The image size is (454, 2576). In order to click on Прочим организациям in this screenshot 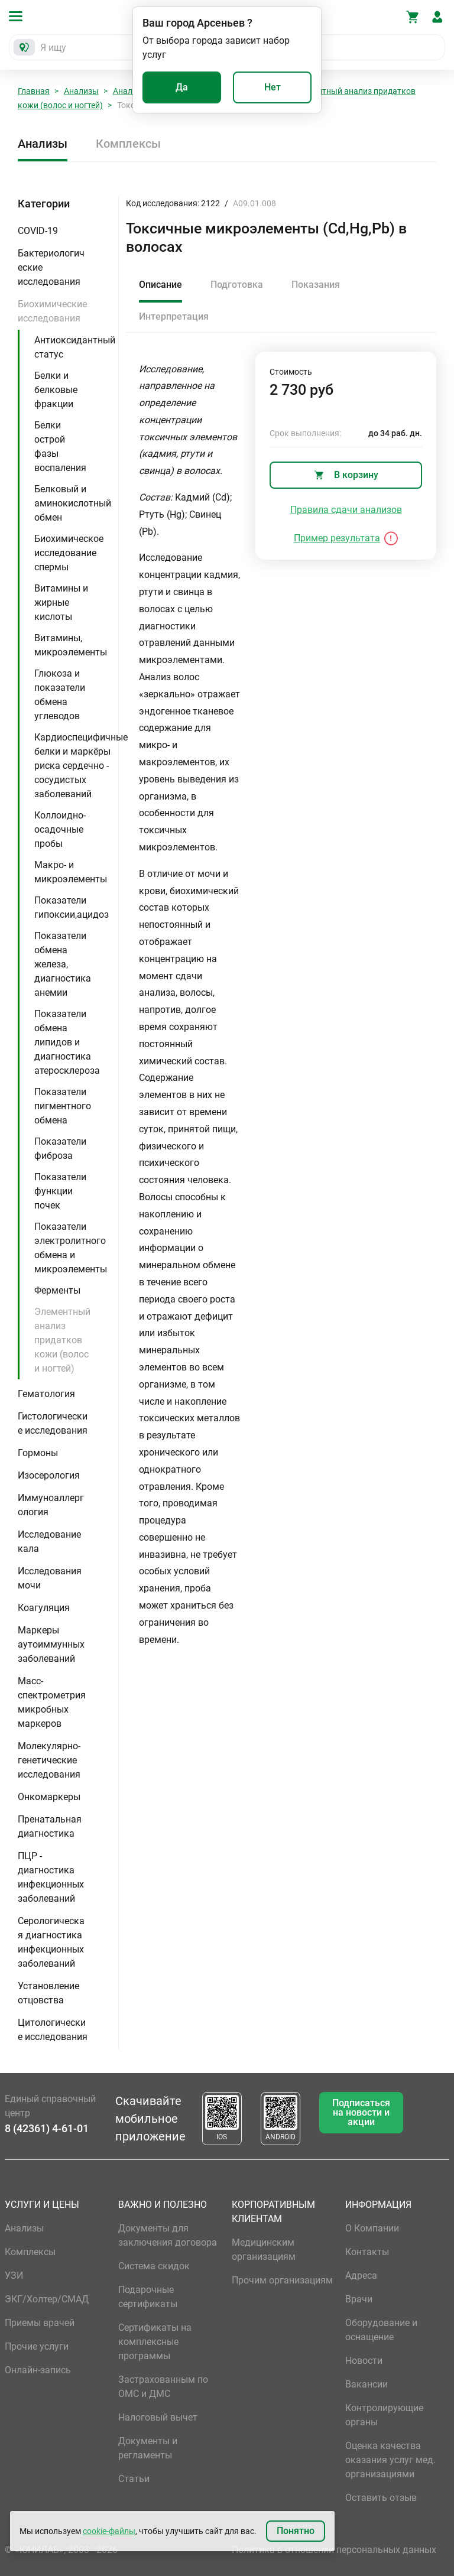, I will do `click(282, 2280)`.